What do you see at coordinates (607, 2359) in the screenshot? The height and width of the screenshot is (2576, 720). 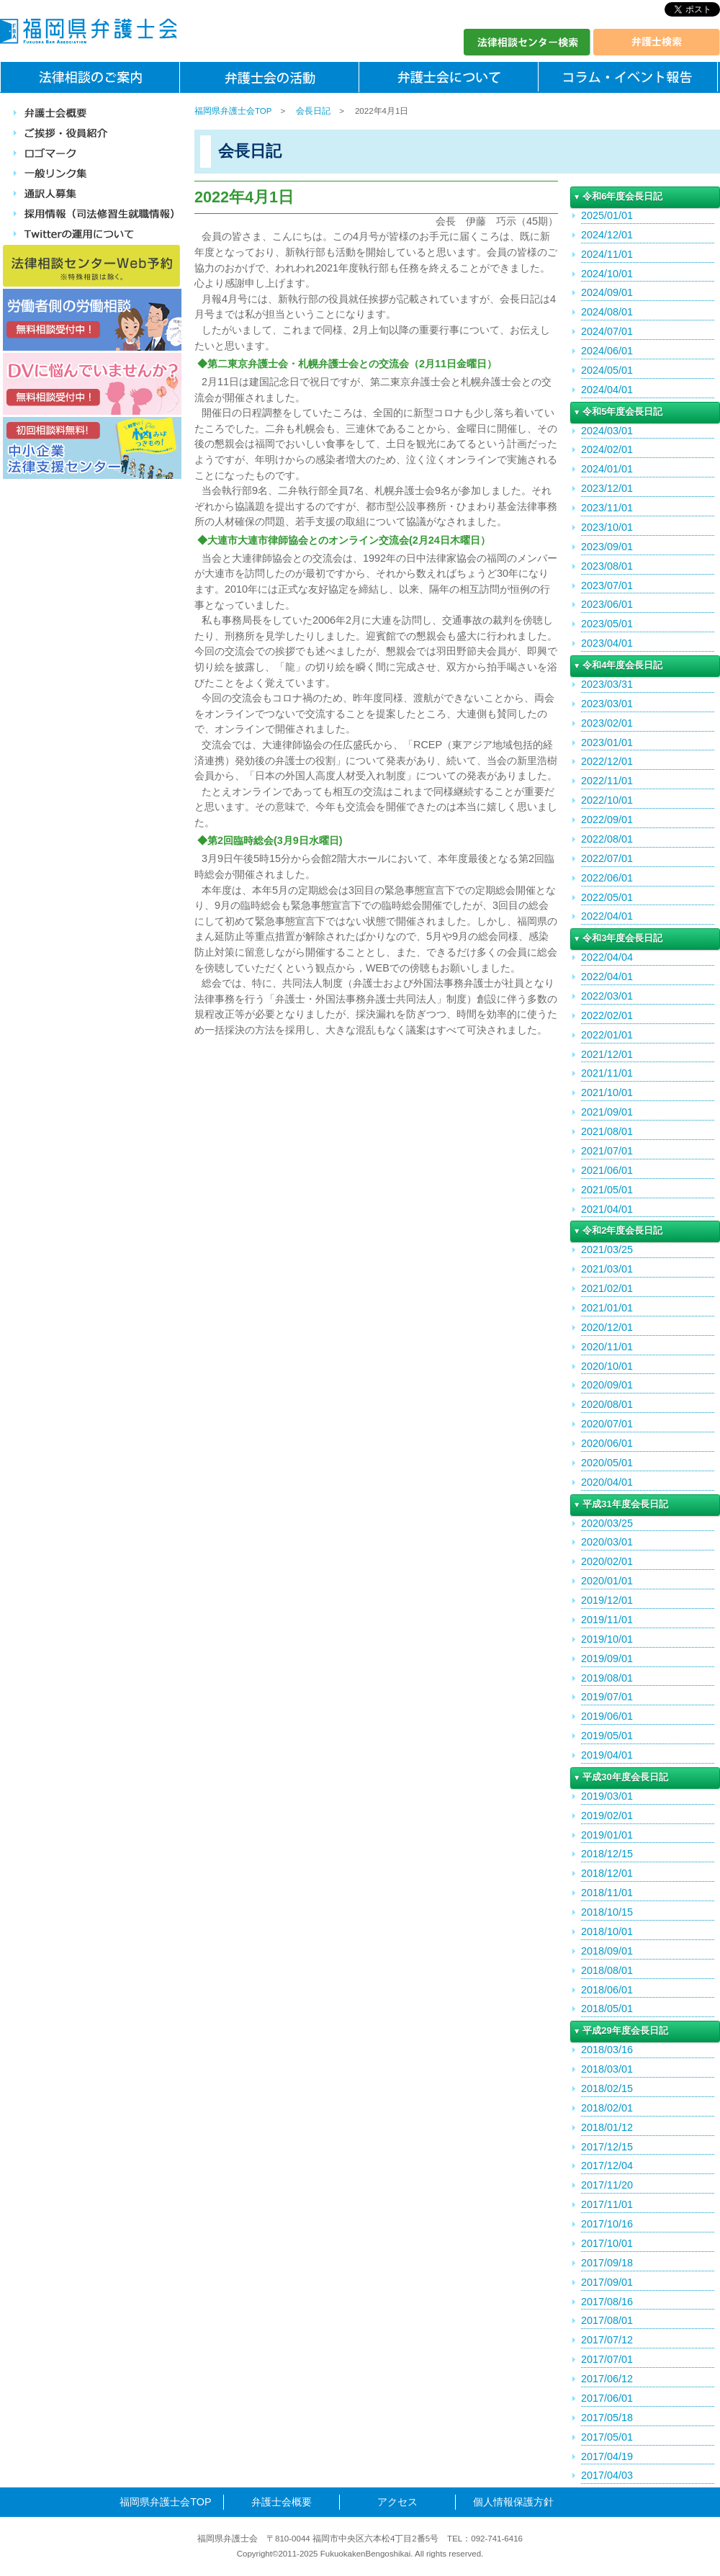 I see `2017/07/01` at bounding box center [607, 2359].